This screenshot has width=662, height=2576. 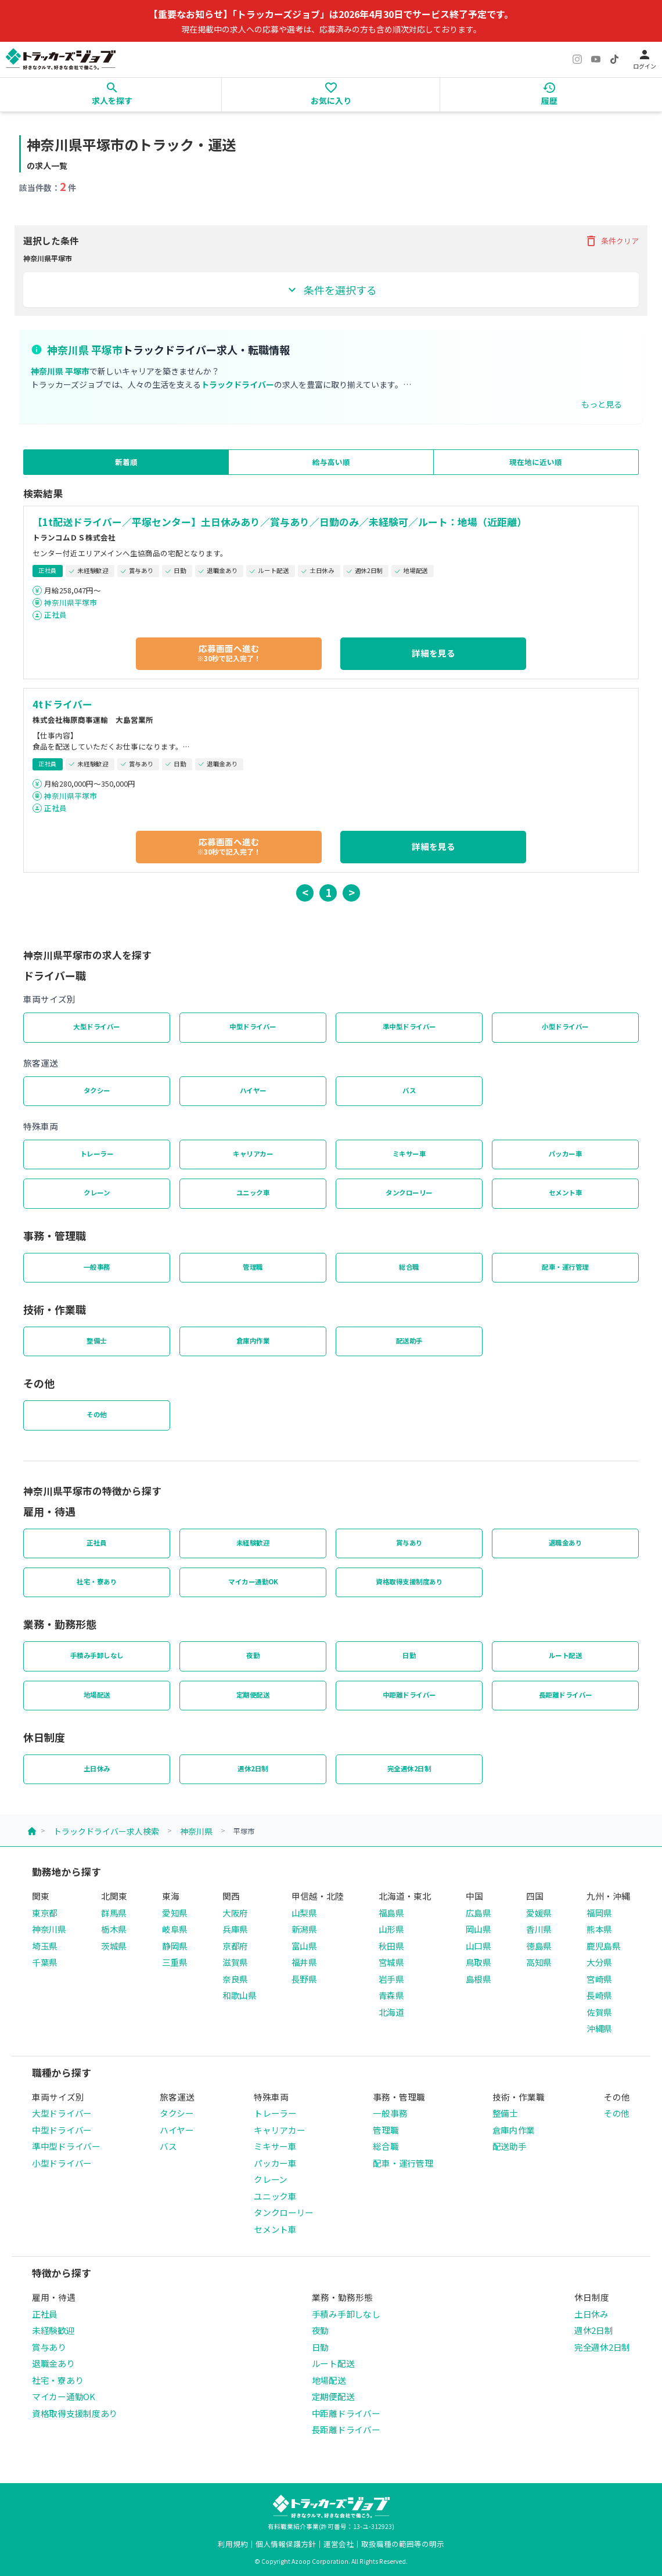 What do you see at coordinates (478, 1929) in the screenshot?
I see `岡山県` at bounding box center [478, 1929].